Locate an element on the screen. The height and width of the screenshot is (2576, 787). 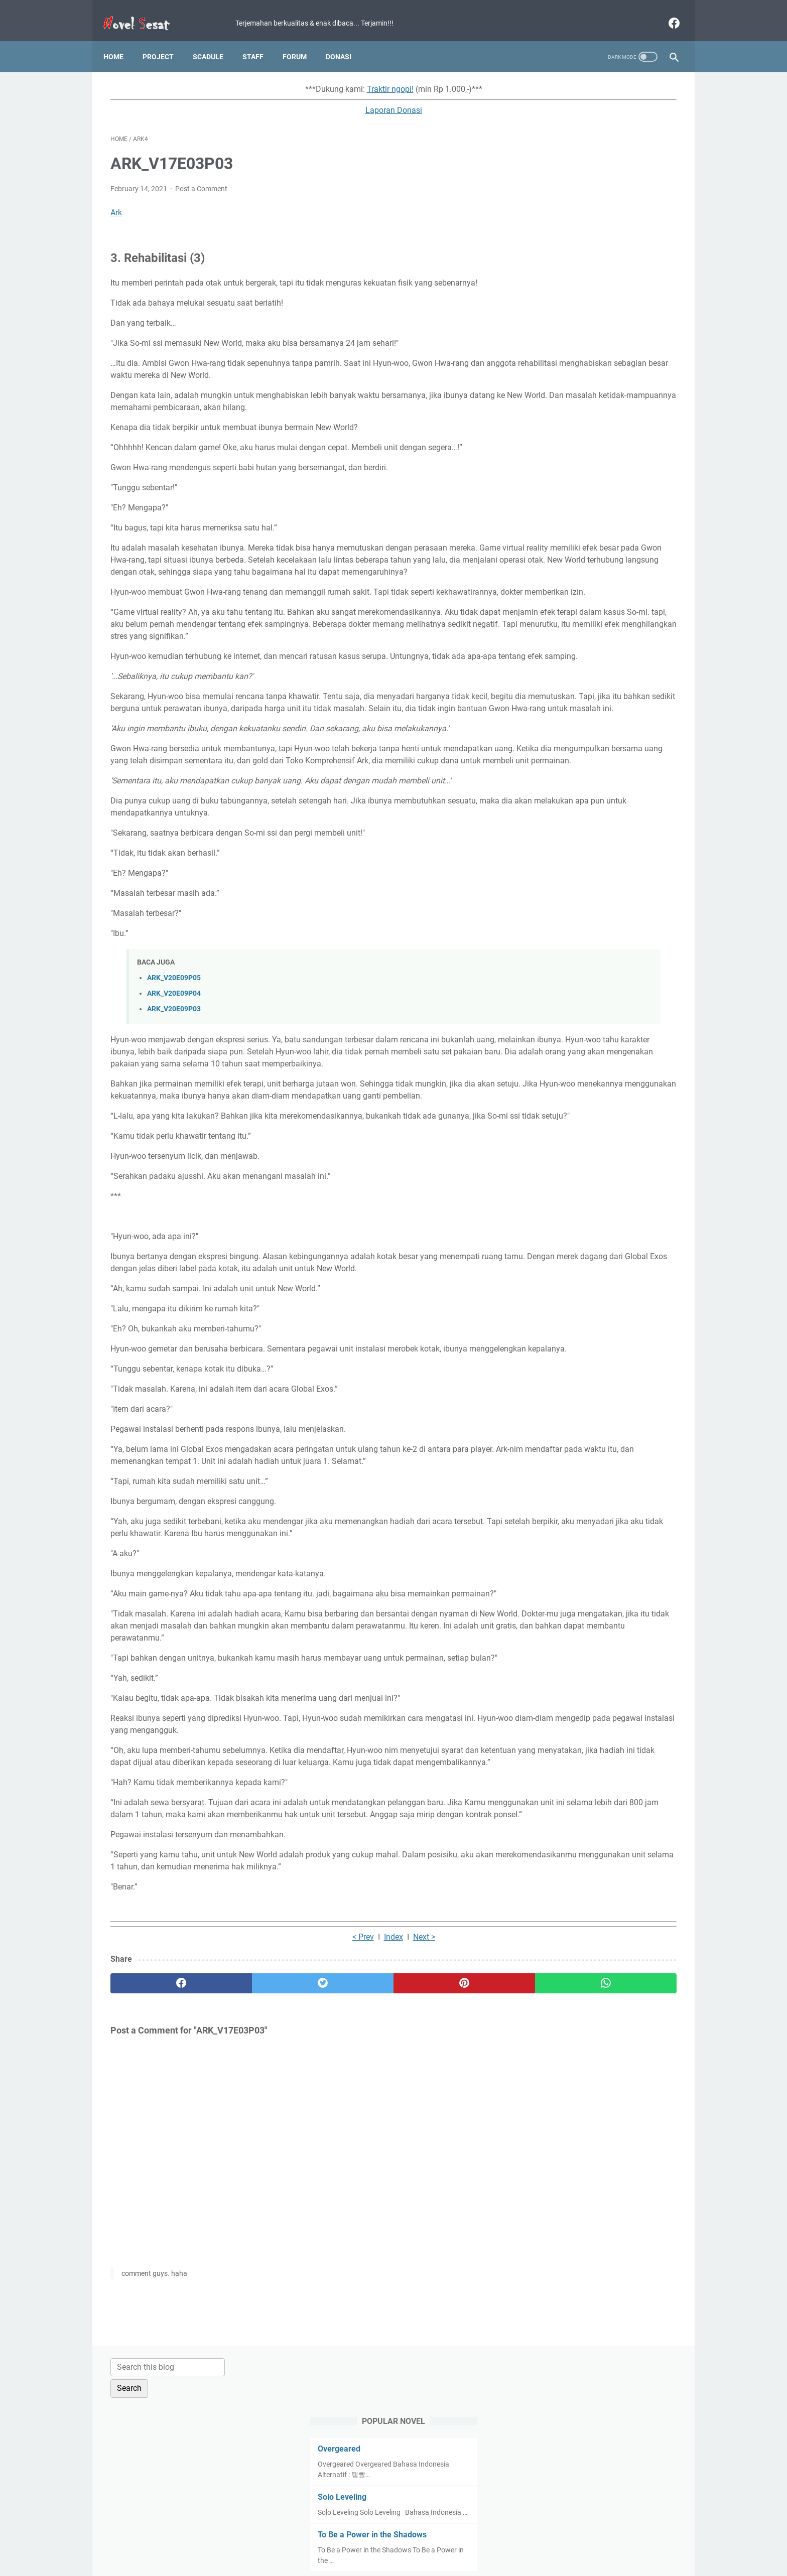
[pinterest] is located at coordinates (347, 2178).